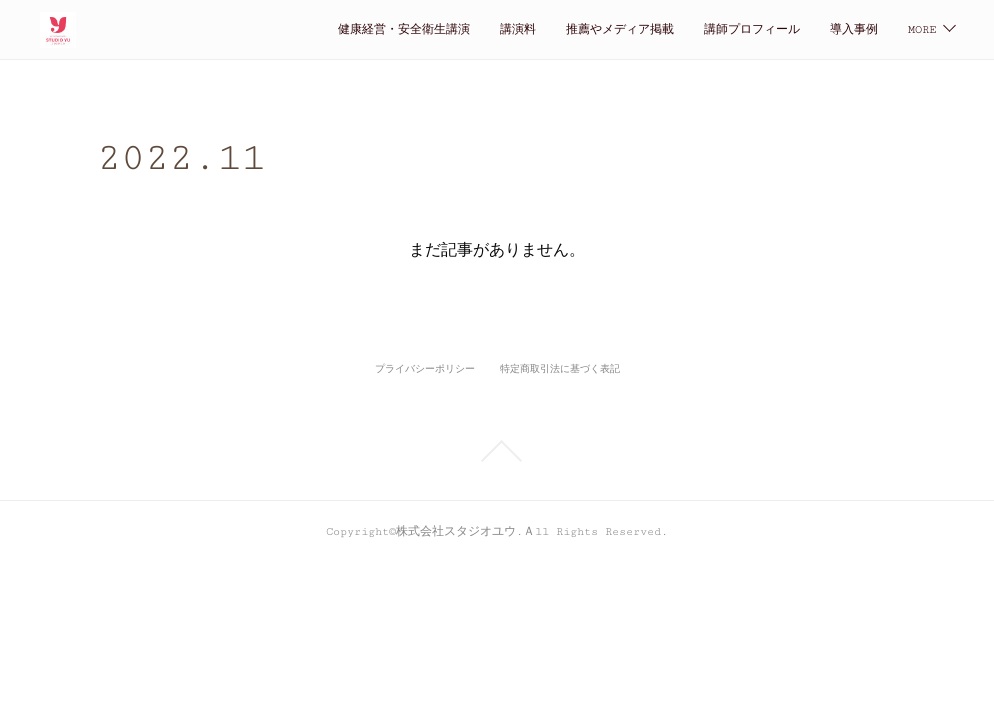 The width and height of the screenshot is (994, 720). I want to click on 導入事例, so click(680, 29).